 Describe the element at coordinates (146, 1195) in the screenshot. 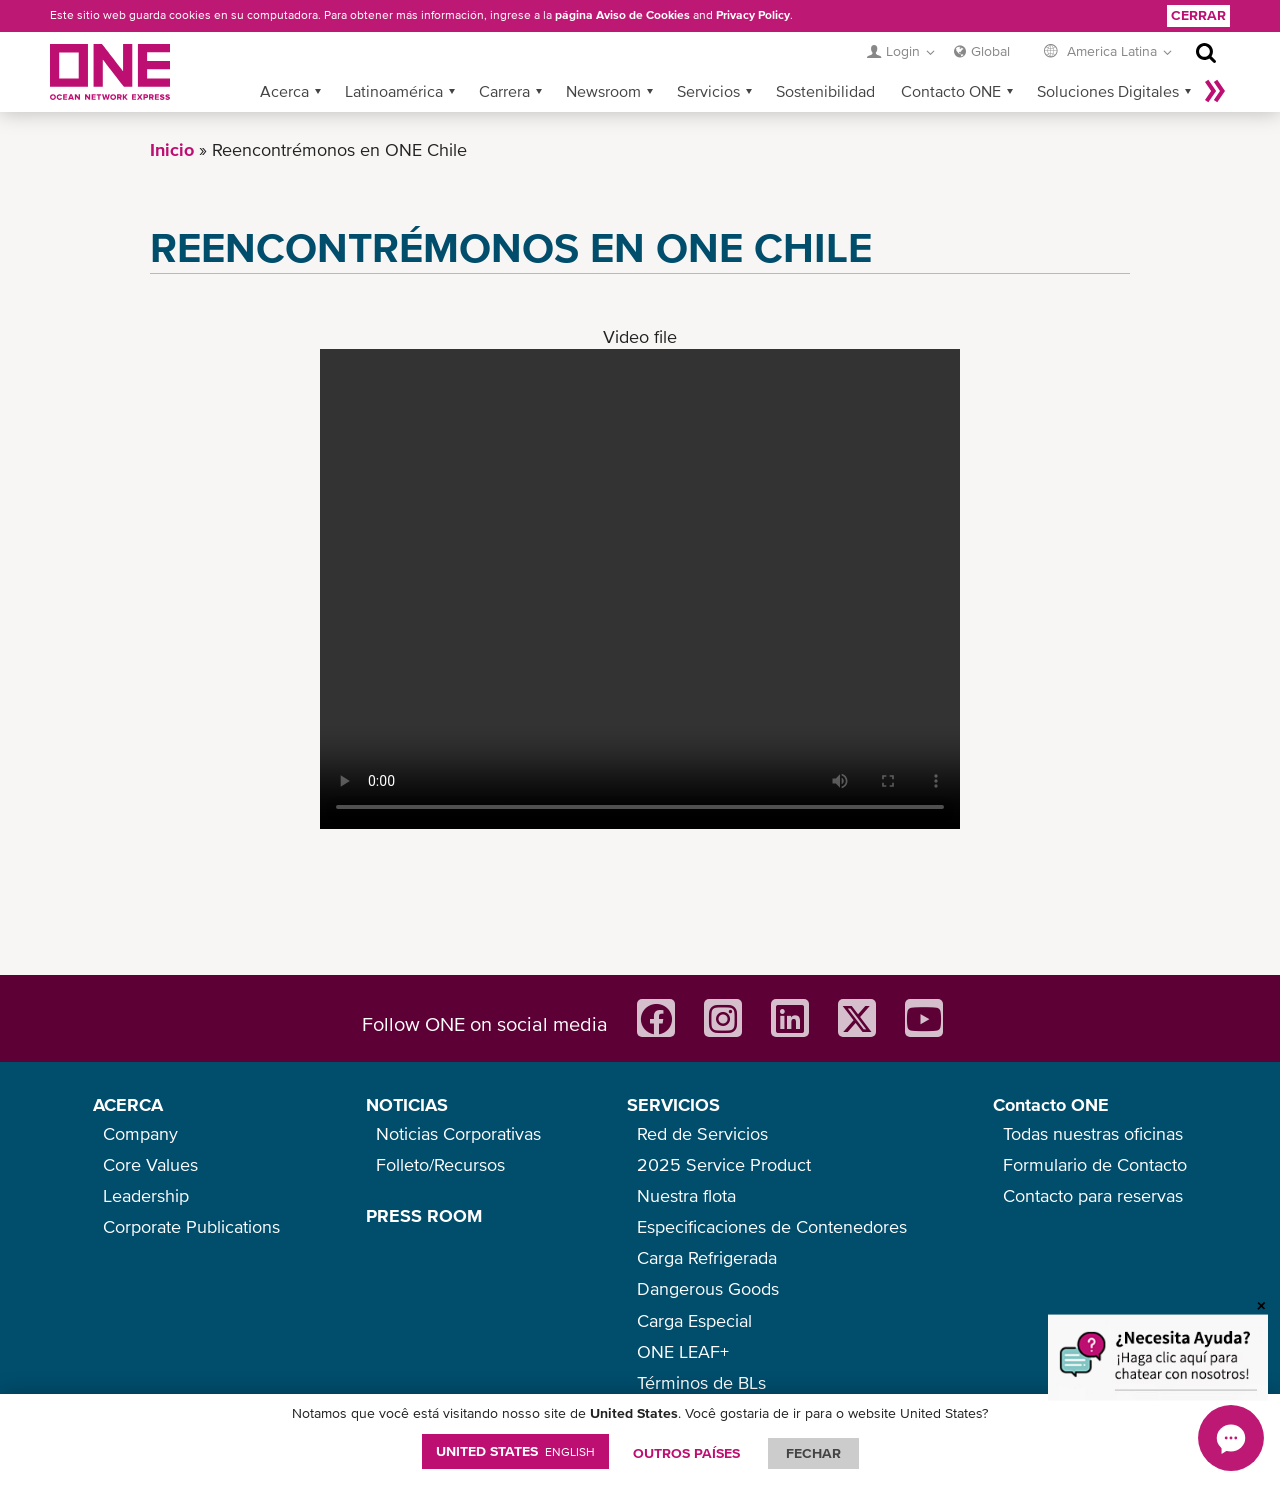

I see `Leadership` at that location.